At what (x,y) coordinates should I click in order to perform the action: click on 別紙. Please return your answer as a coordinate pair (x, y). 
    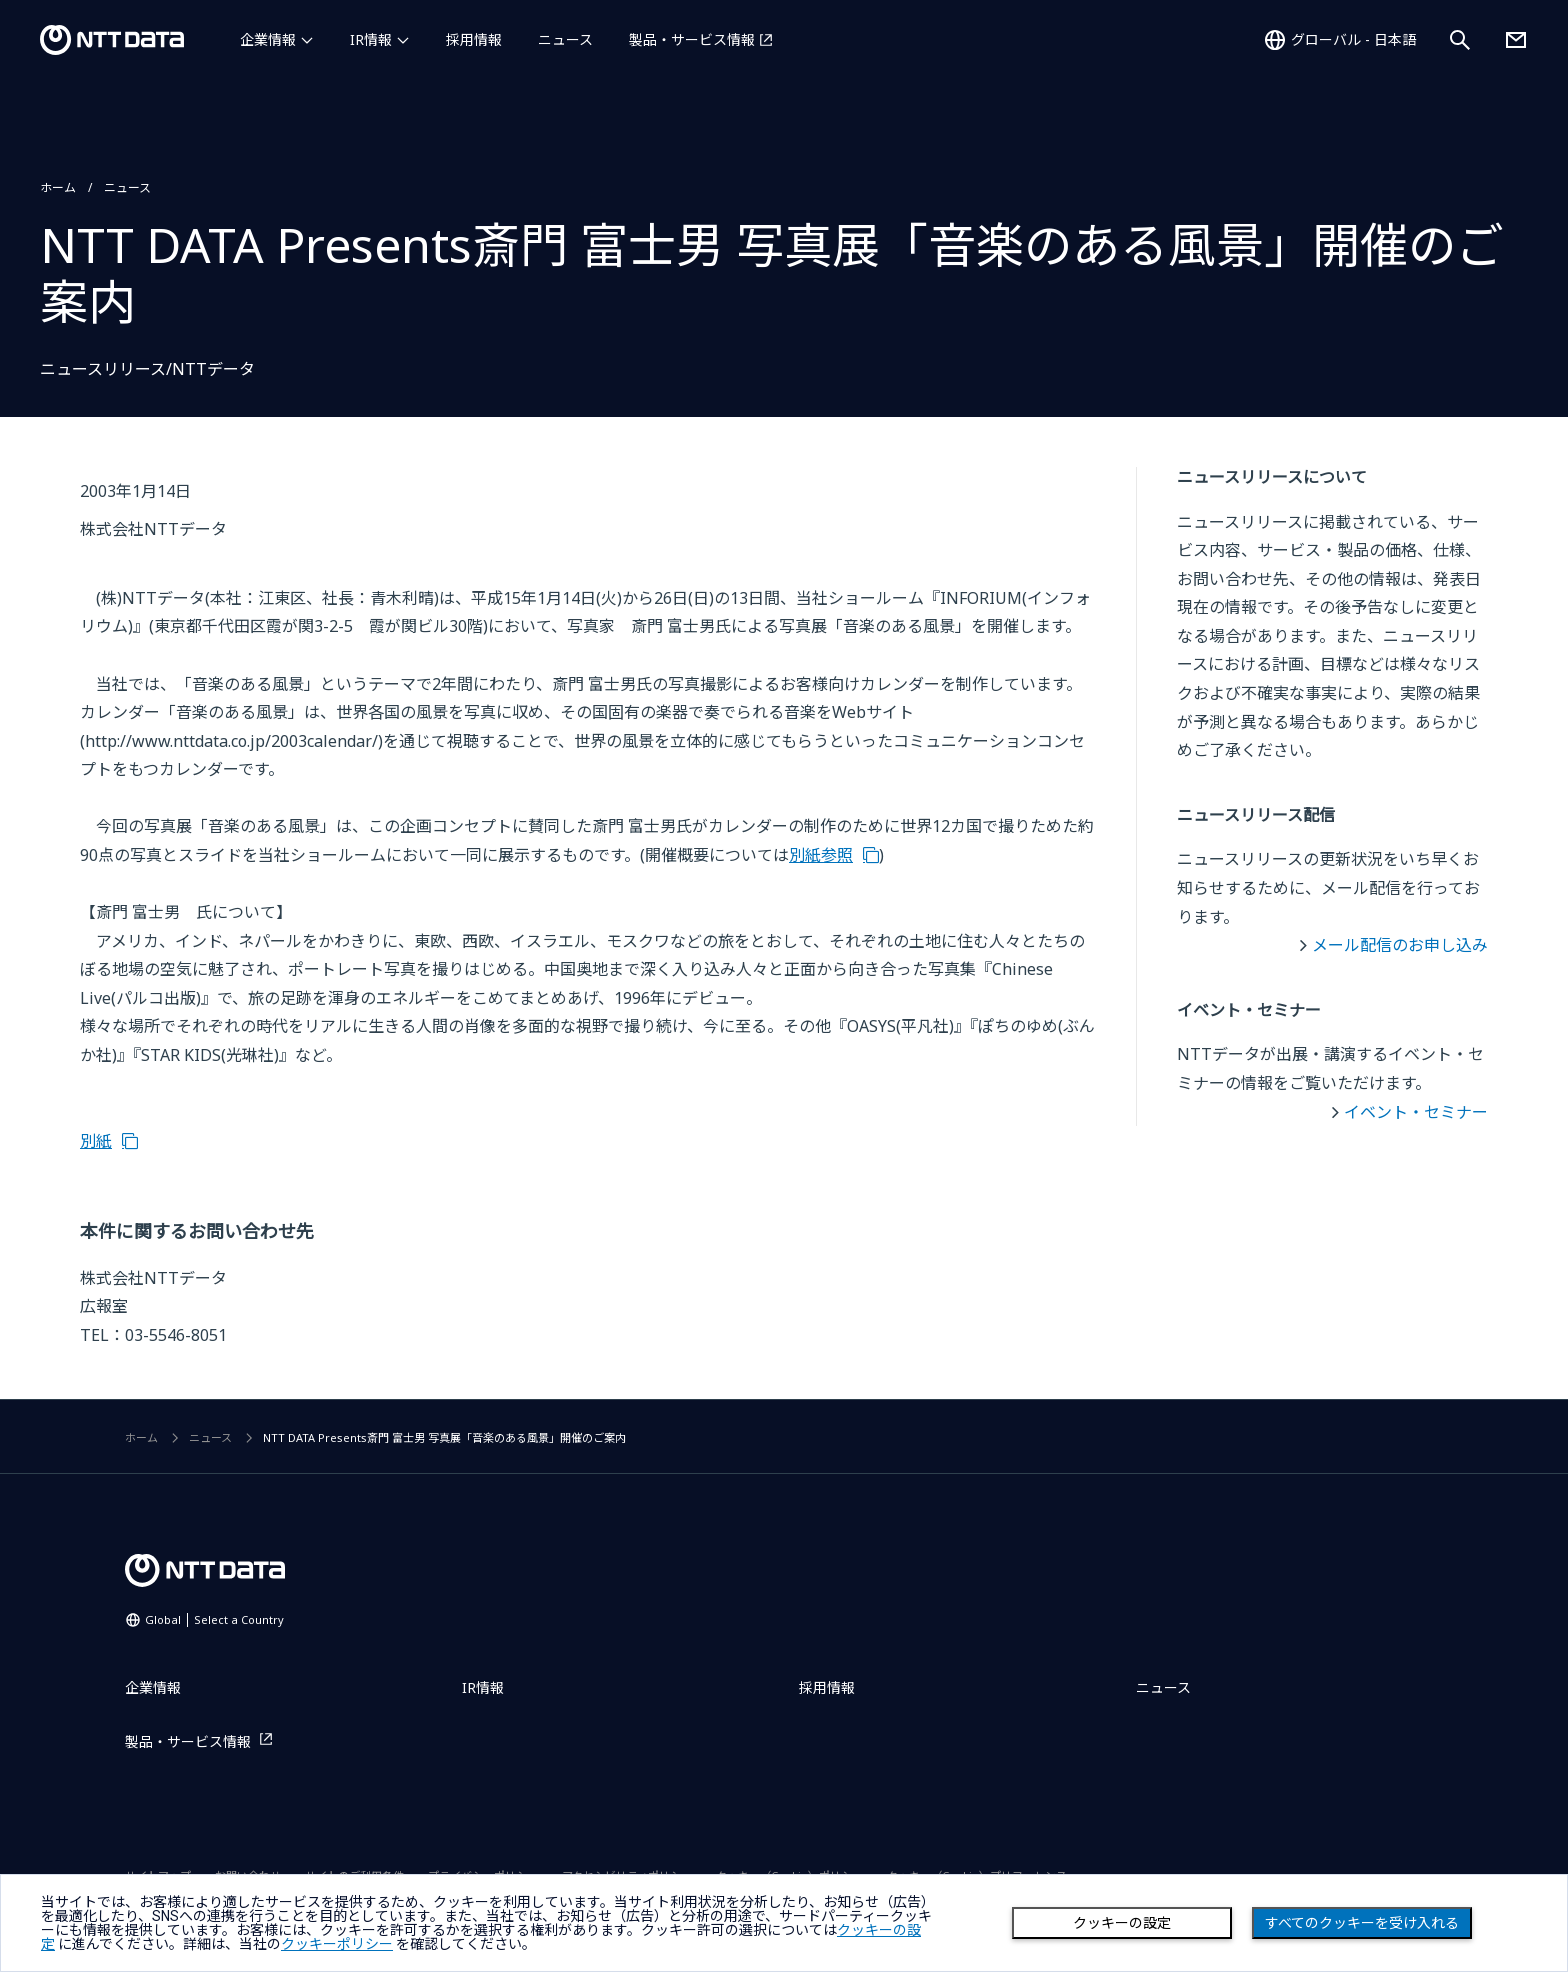
    Looking at the image, I should click on (96, 1141).